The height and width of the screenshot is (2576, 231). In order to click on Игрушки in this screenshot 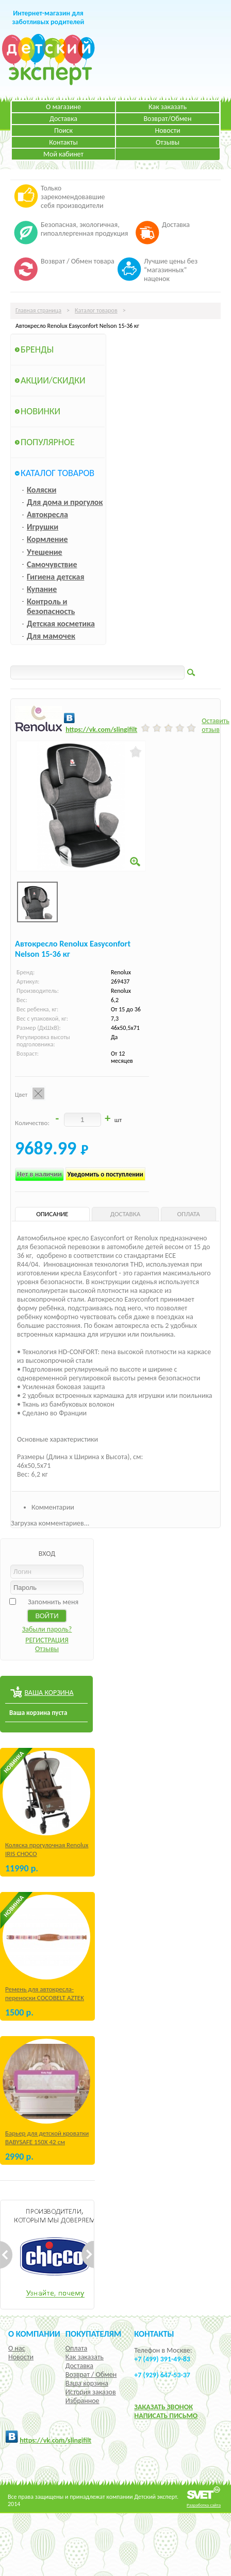, I will do `click(42, 527)`.